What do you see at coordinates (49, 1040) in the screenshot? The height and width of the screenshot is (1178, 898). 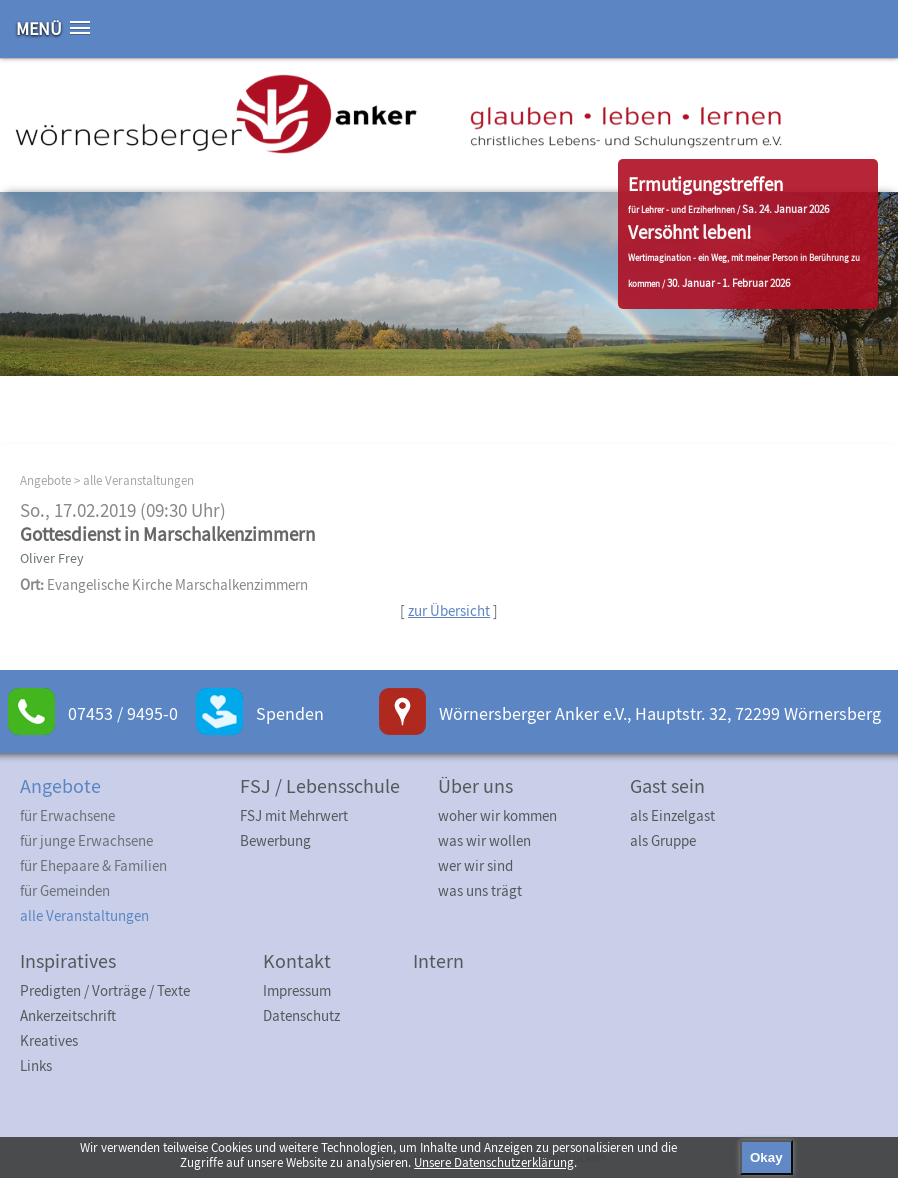 I see `Kreatives` at bounding box center [49, 1040].